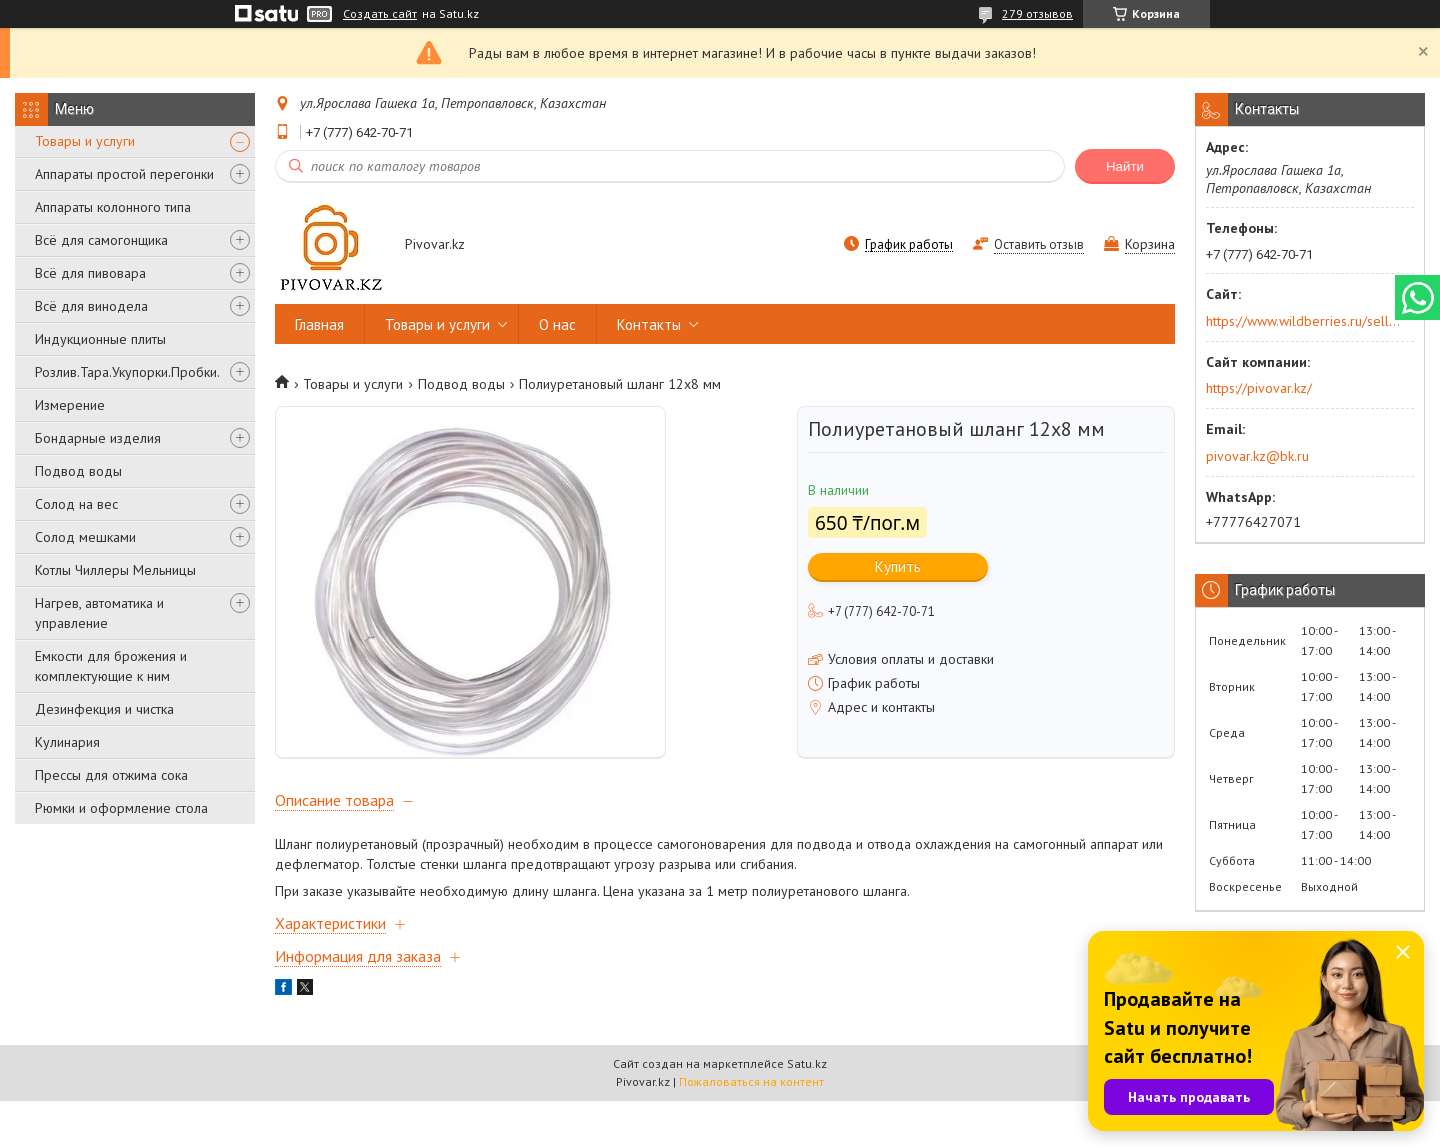 The width and height of the screenshot is (1440, 1147). Describe the element at coordinates (1125, 166) in the screenshot. I see `Найти [Искать]` at that location.